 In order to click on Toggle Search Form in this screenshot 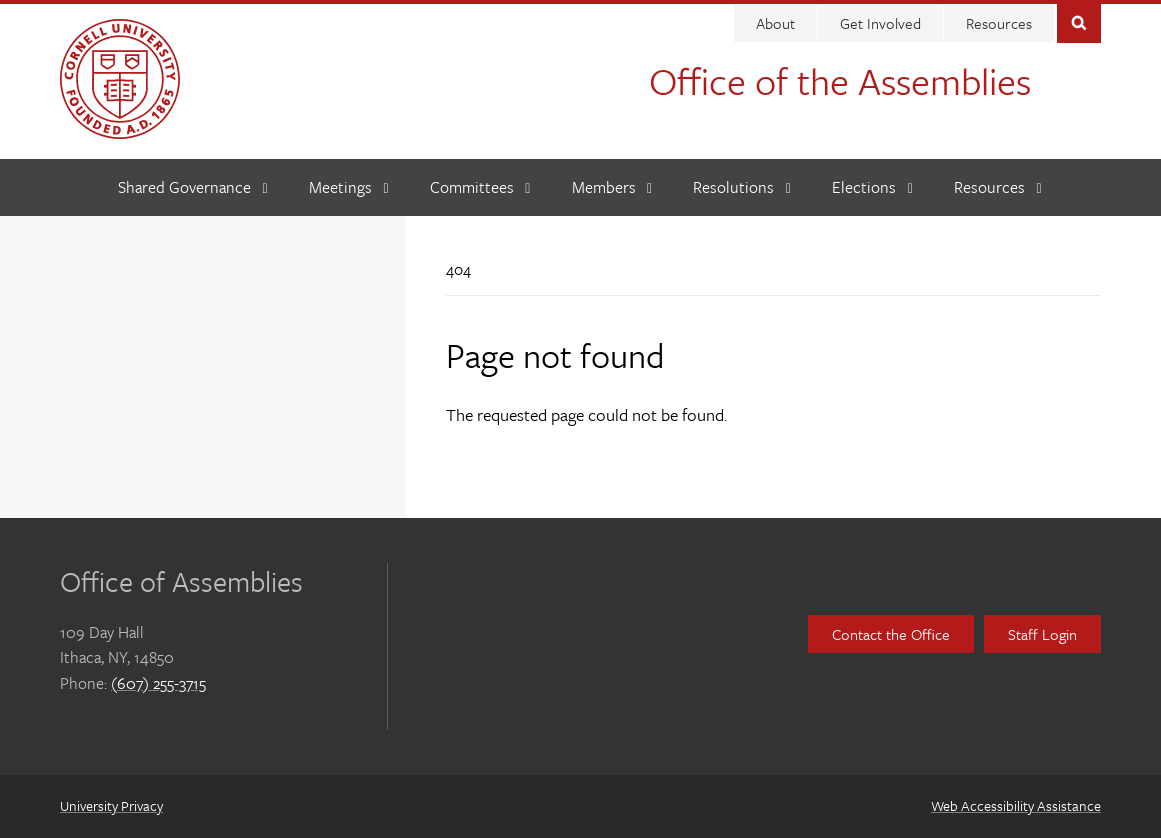, I will do `click(1079, 21)`.